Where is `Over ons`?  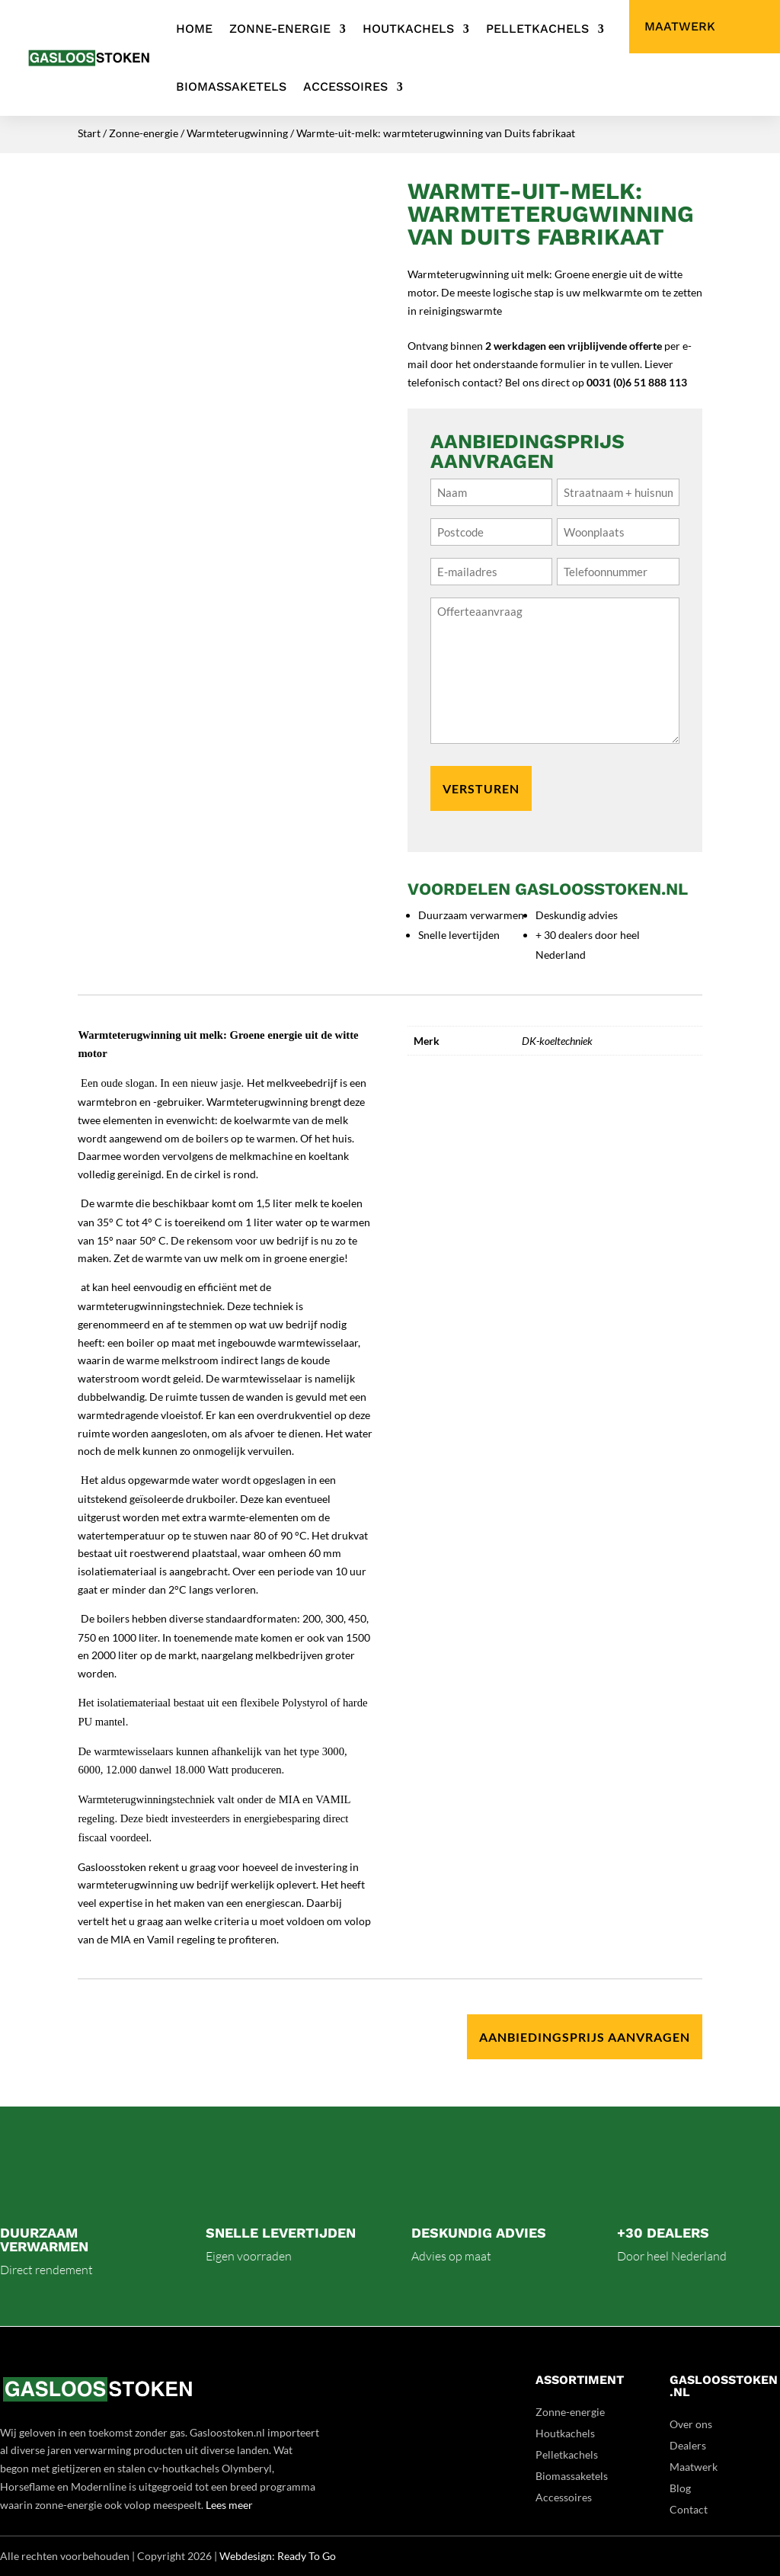
Over ons is located at coordinates (691, 2423).